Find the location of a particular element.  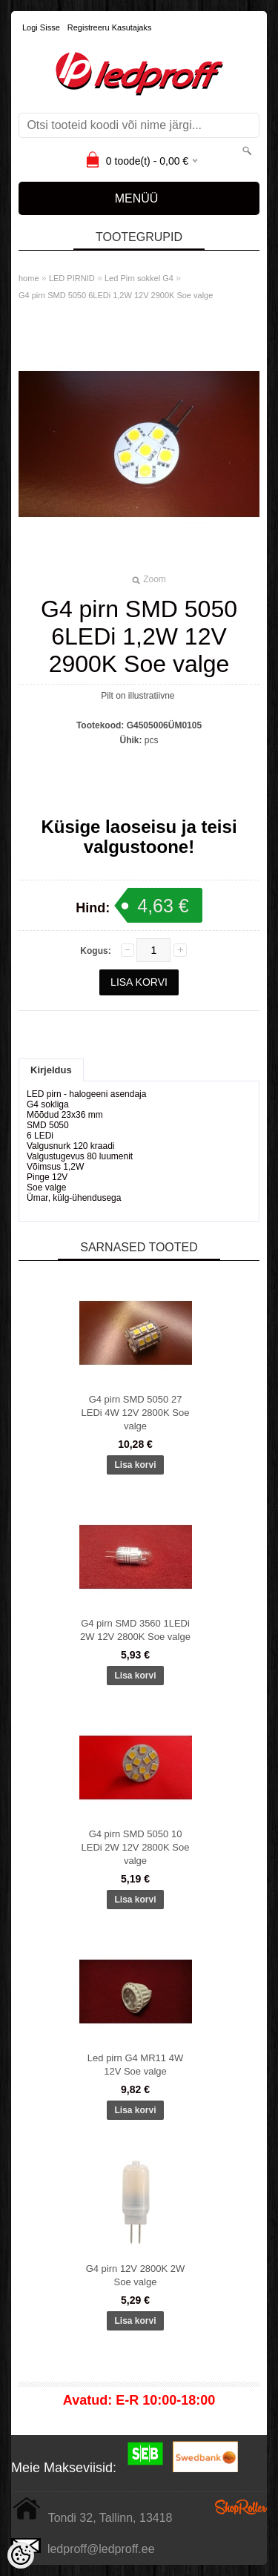

[Cookie Preferences] is located at coordinates (20, 2555).